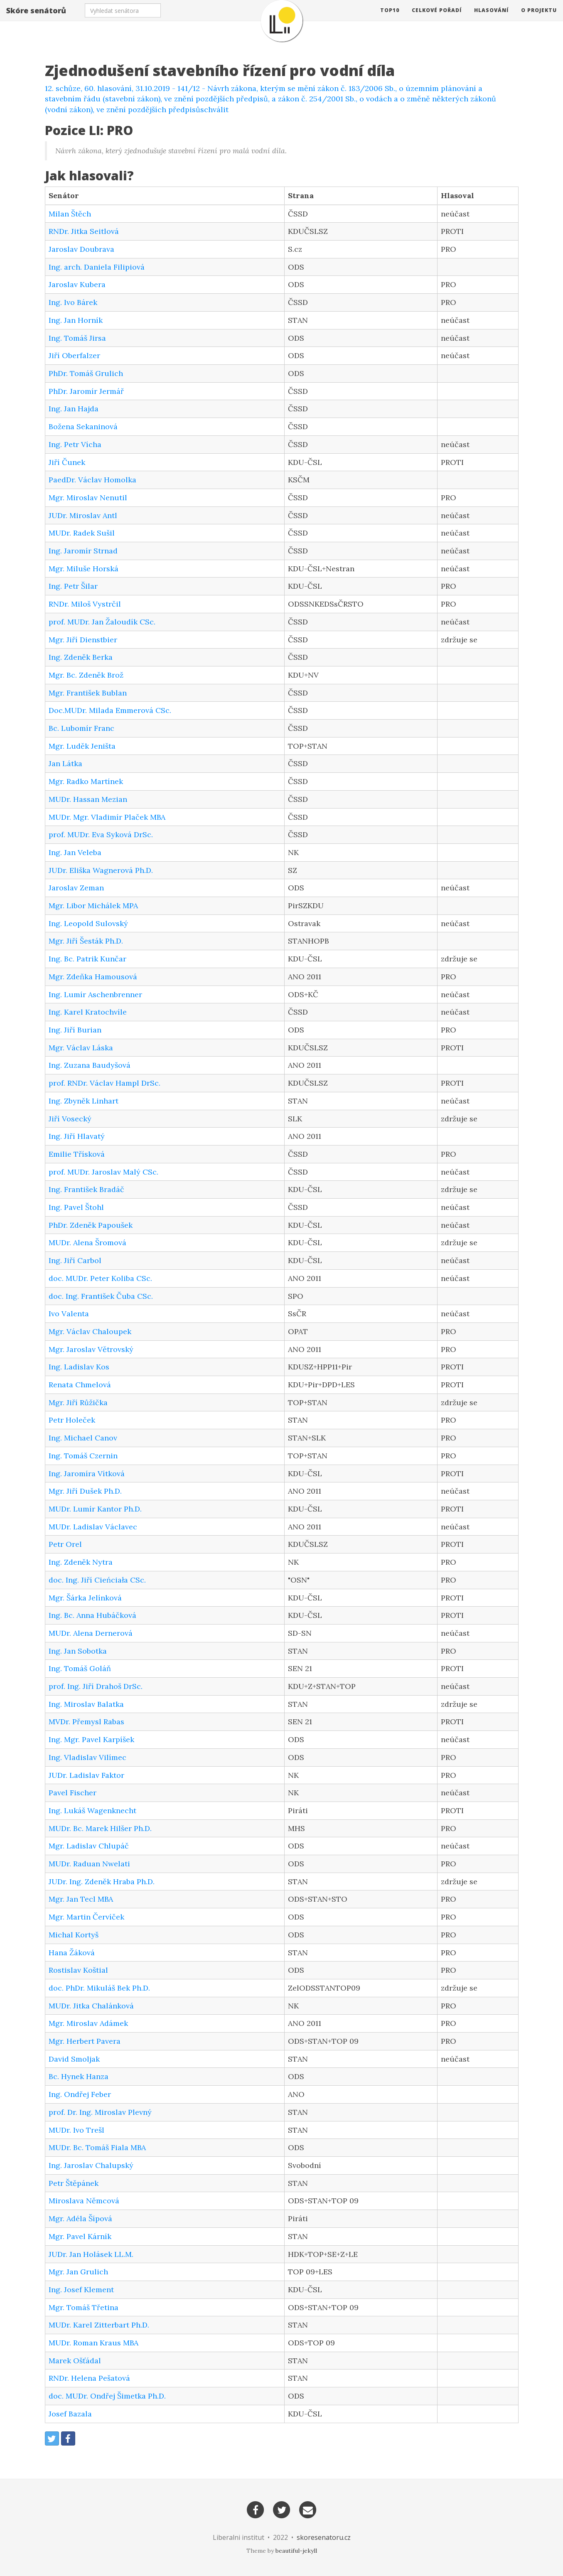  What do you see at coordinates (101, 870) in the screenshot?
I see `JUDr. Eliška Wagnerová Ph.D.` at bounding box center [101, 870].